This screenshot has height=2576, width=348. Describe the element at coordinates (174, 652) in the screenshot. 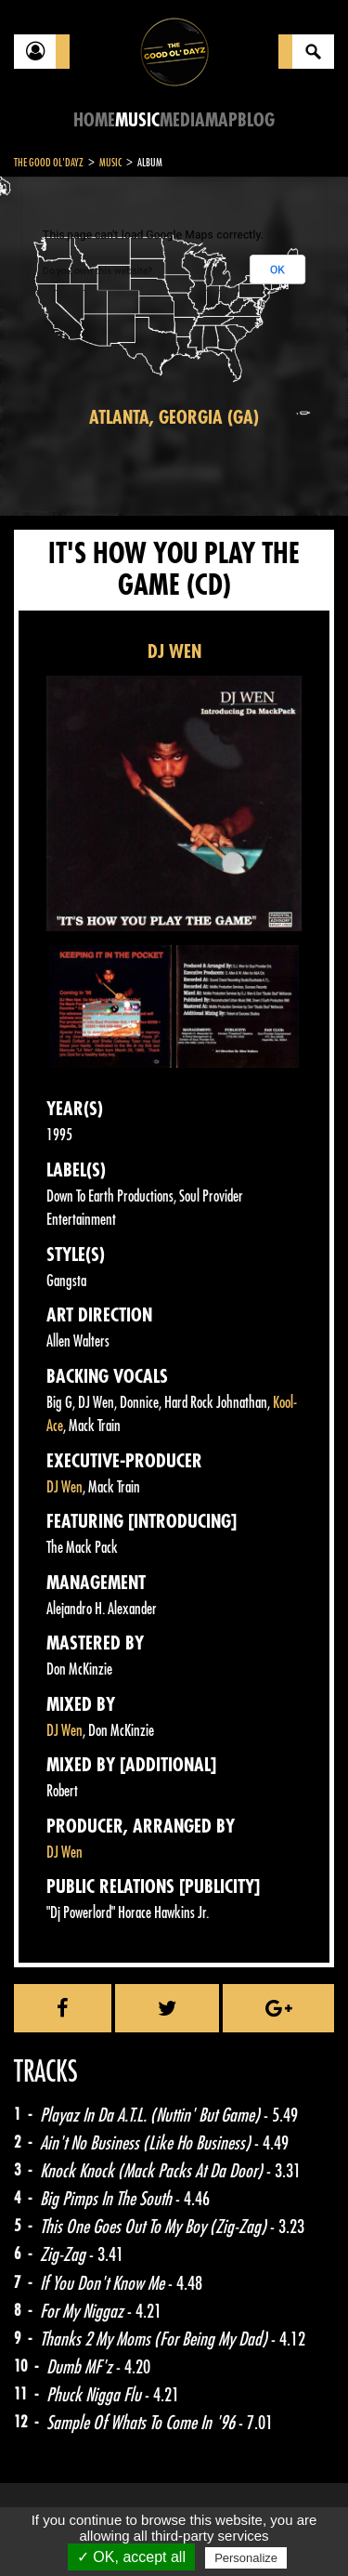

I see `DJ WEN` at that location.